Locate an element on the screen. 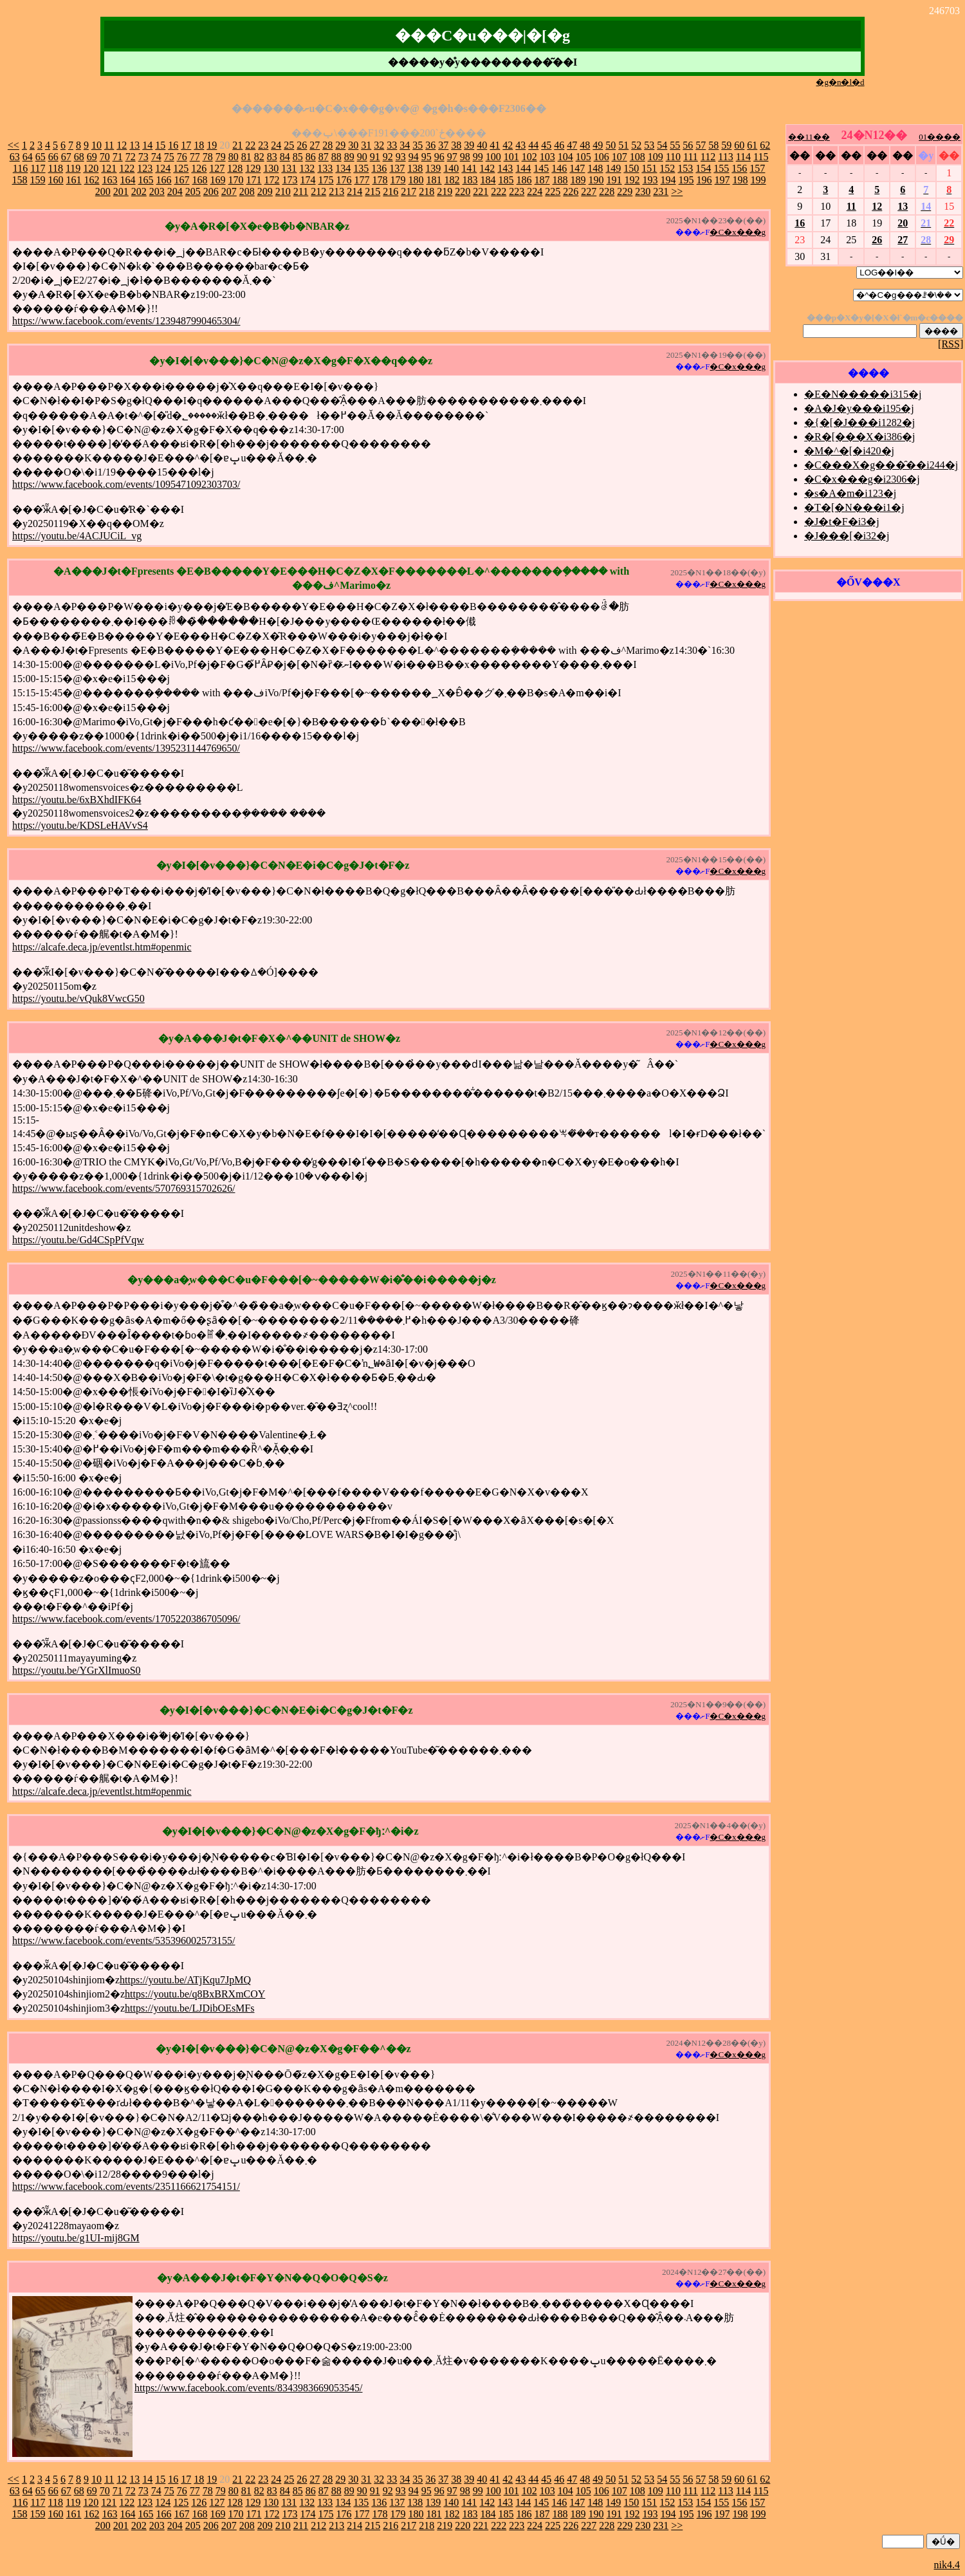 This screenshot has height=2576, width=965. 11 is located at coordinates (109, 145).